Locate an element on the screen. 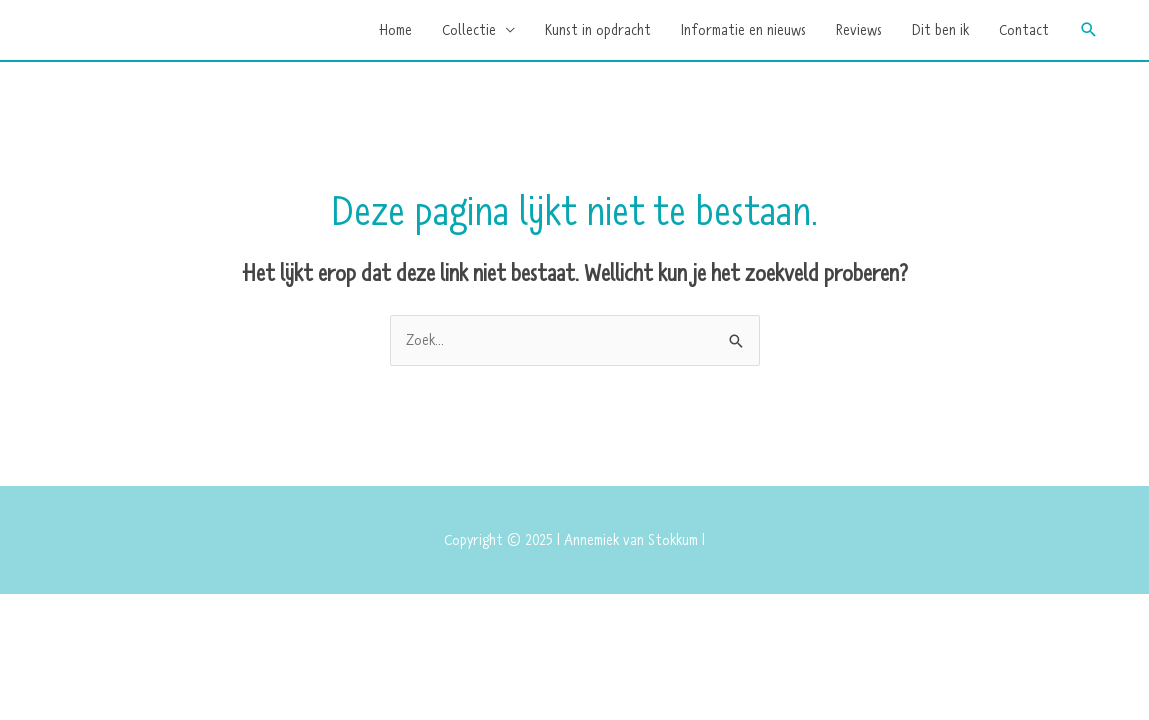 The height and width of the screenshot is (720, 1149). [button] is located at coordinates (1089, 30).